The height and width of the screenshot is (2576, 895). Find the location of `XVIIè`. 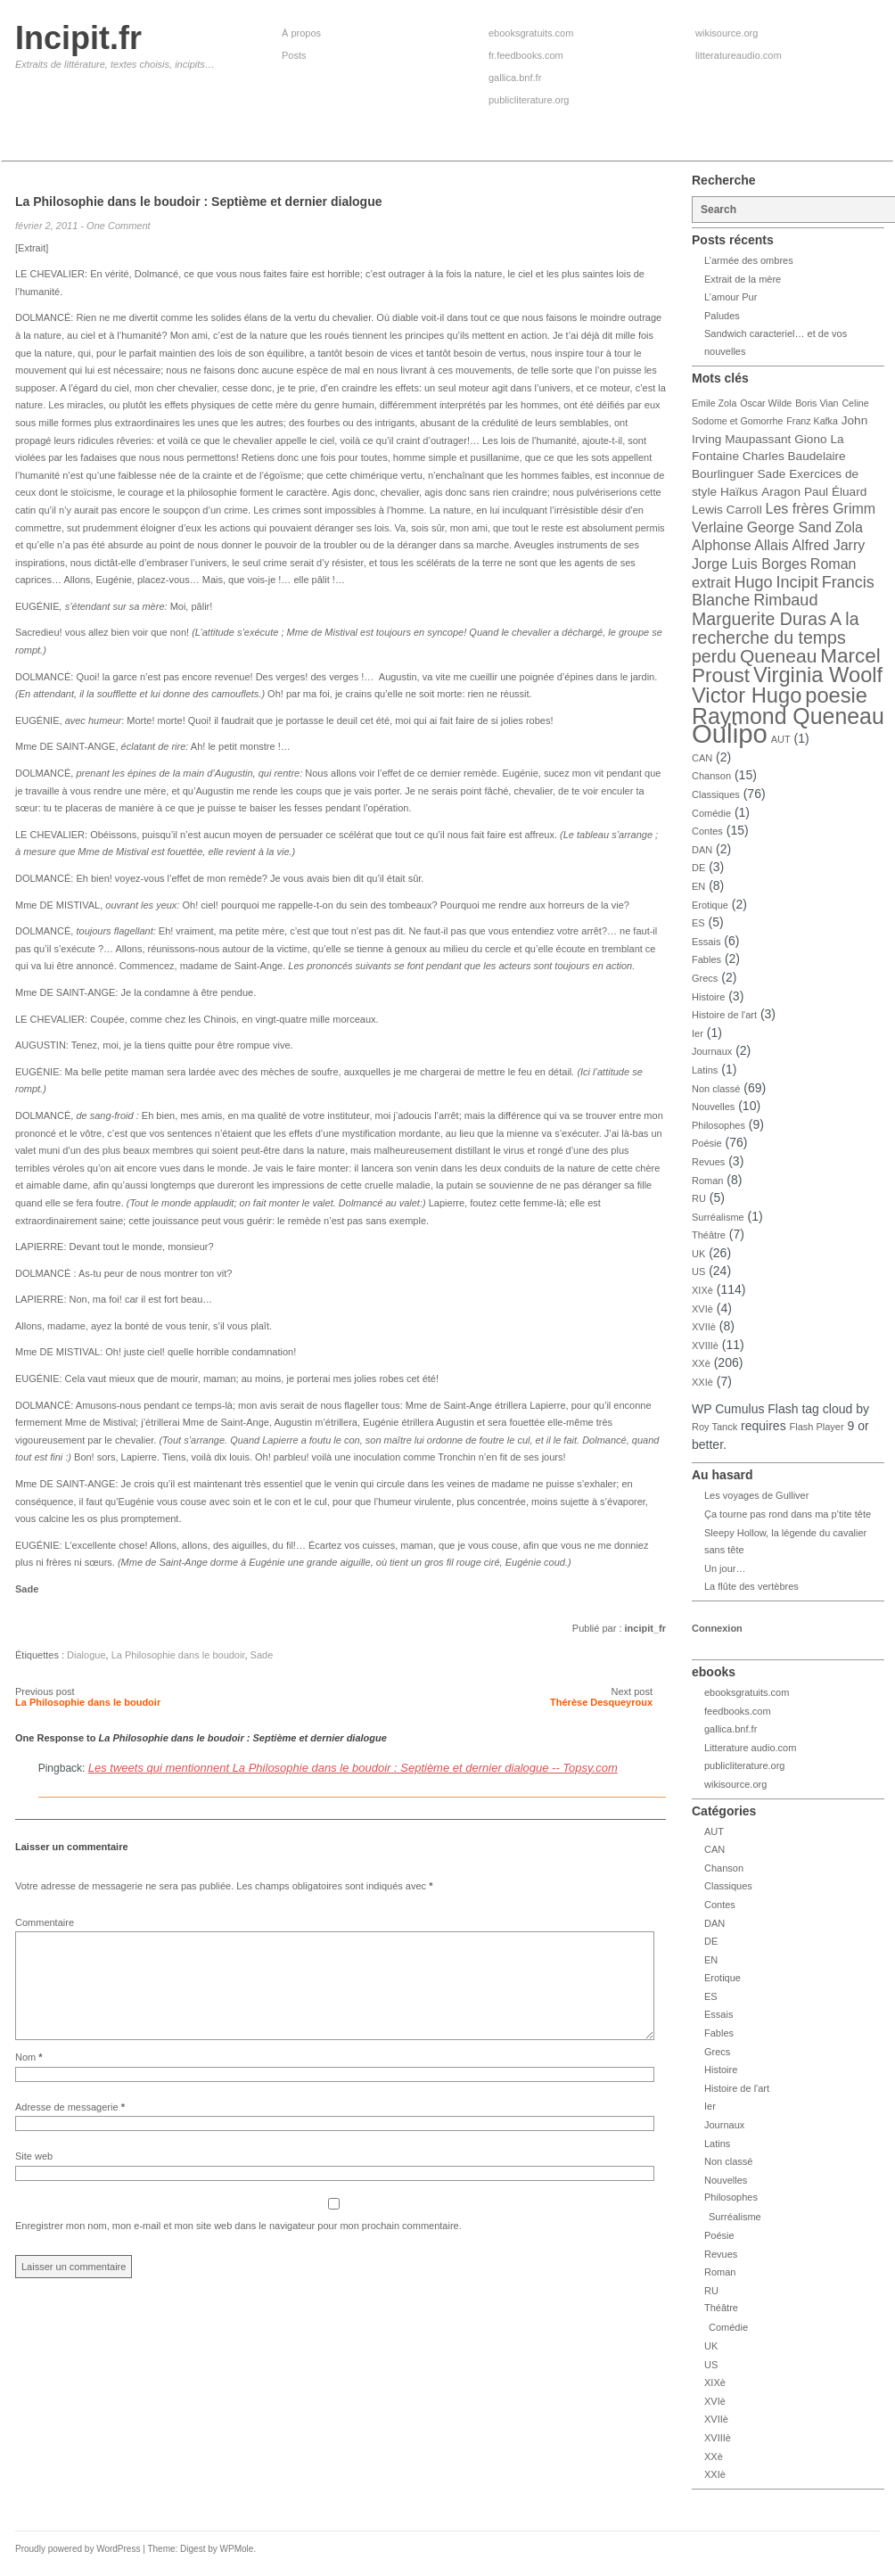

XVIIè is located at coordinates (704, 1326).